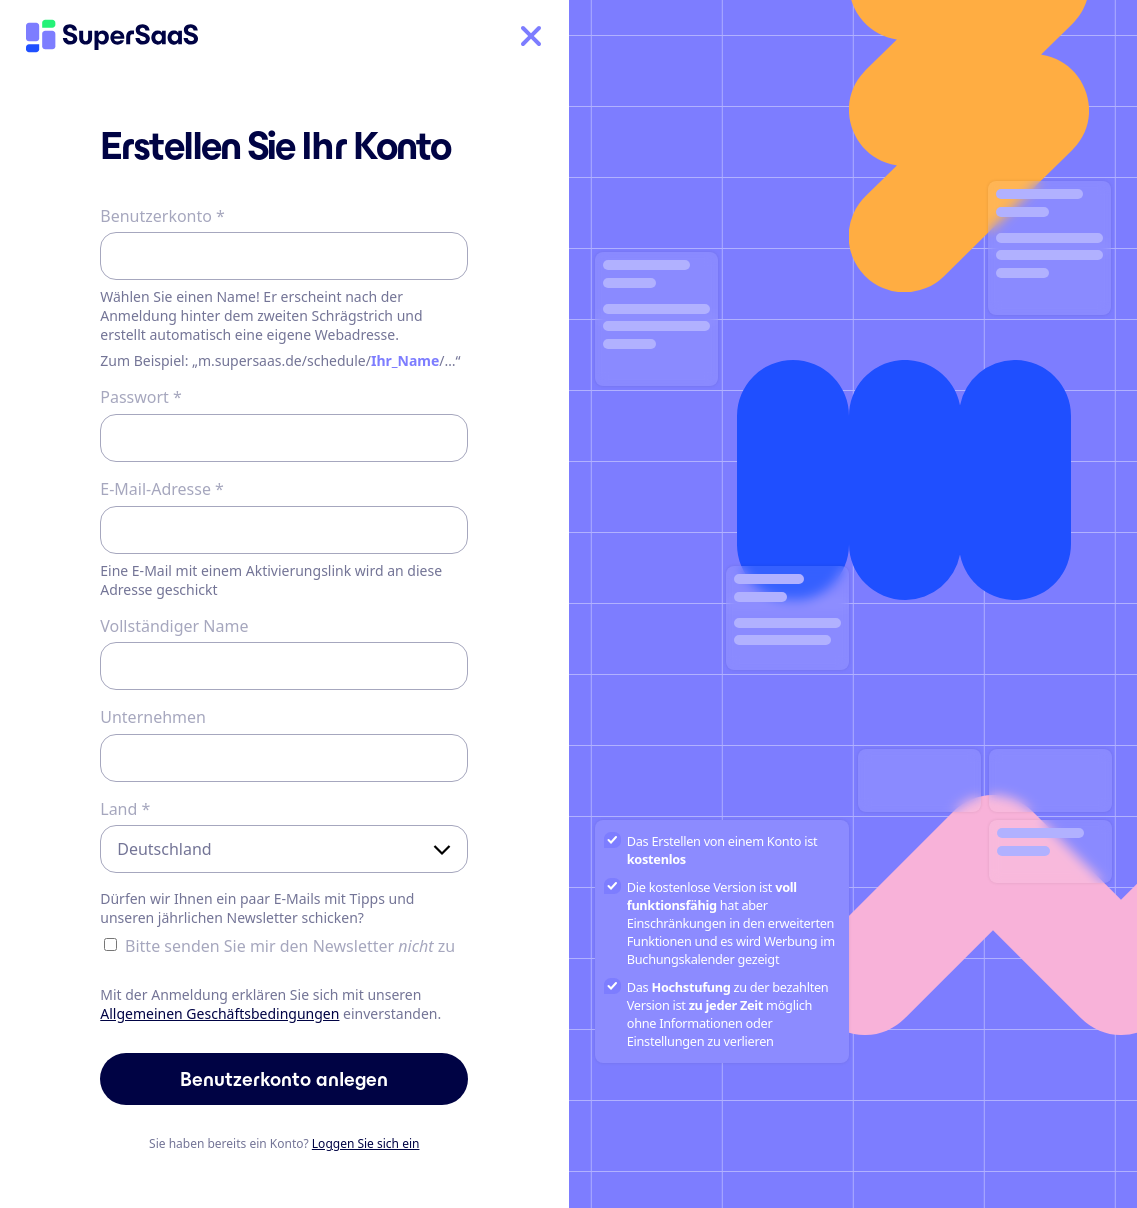  I want to click on Passwort *, so click(141, 397).